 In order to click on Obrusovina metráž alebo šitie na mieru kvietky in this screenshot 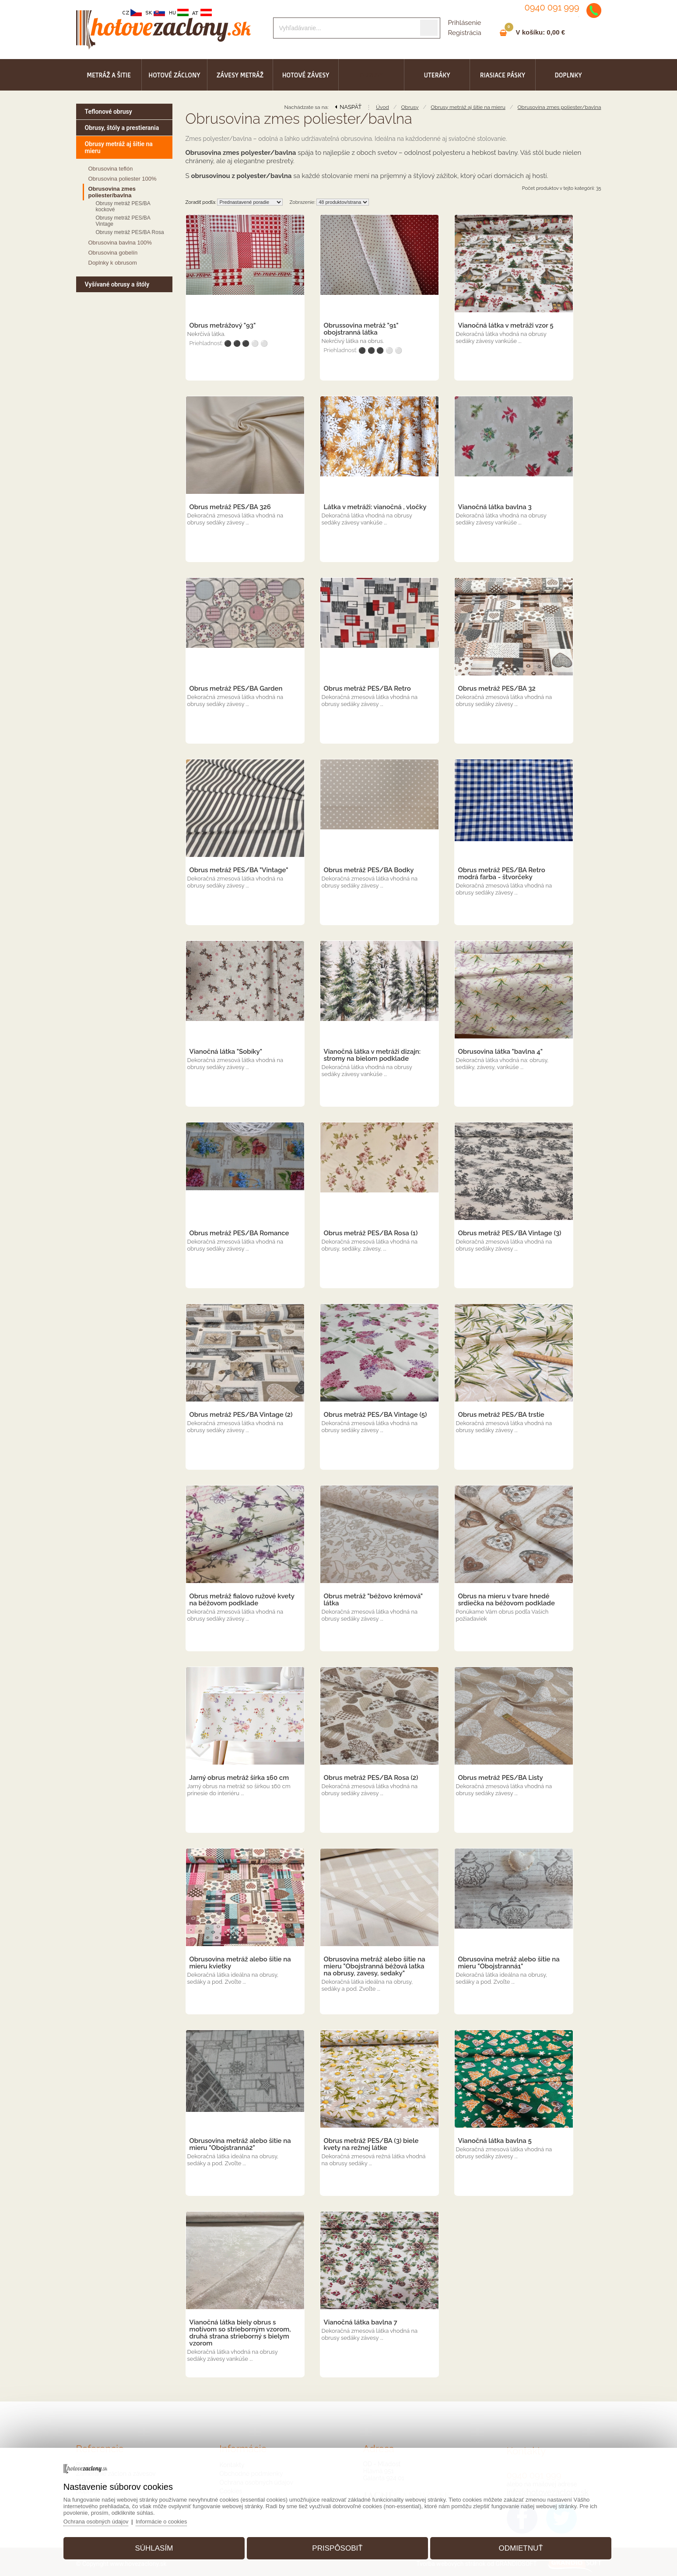, I will do `click(240, 1963)`.